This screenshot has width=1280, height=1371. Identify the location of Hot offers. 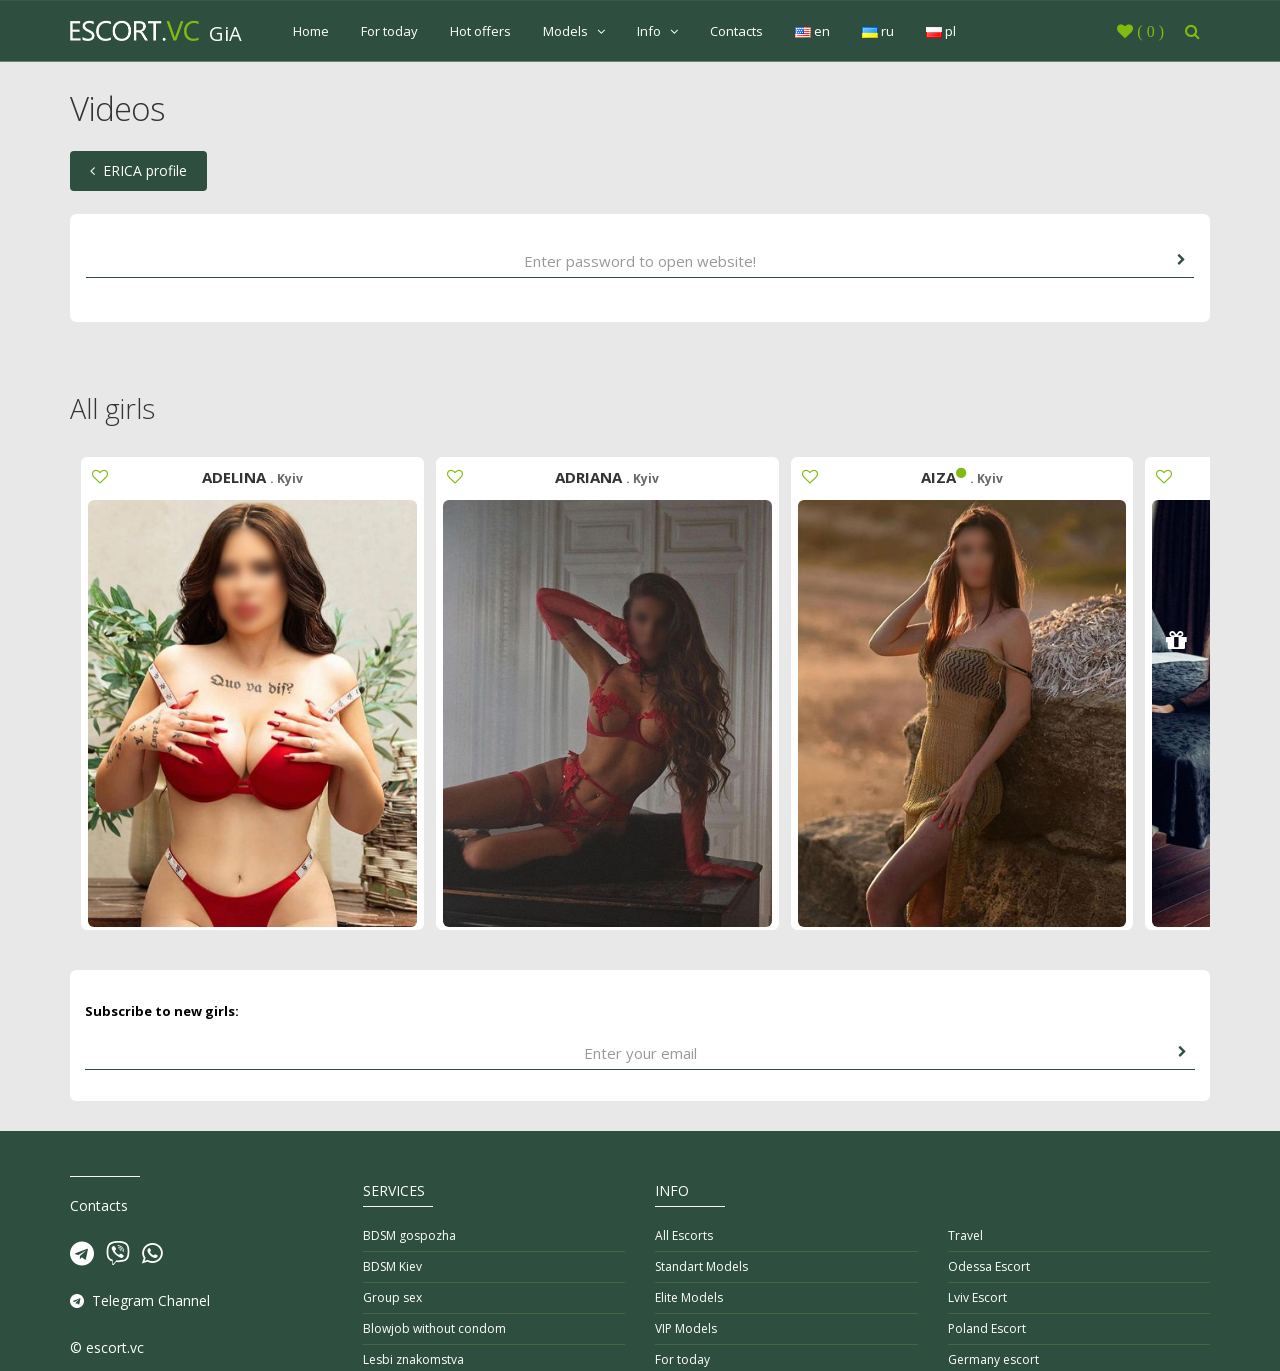
(480, 31).